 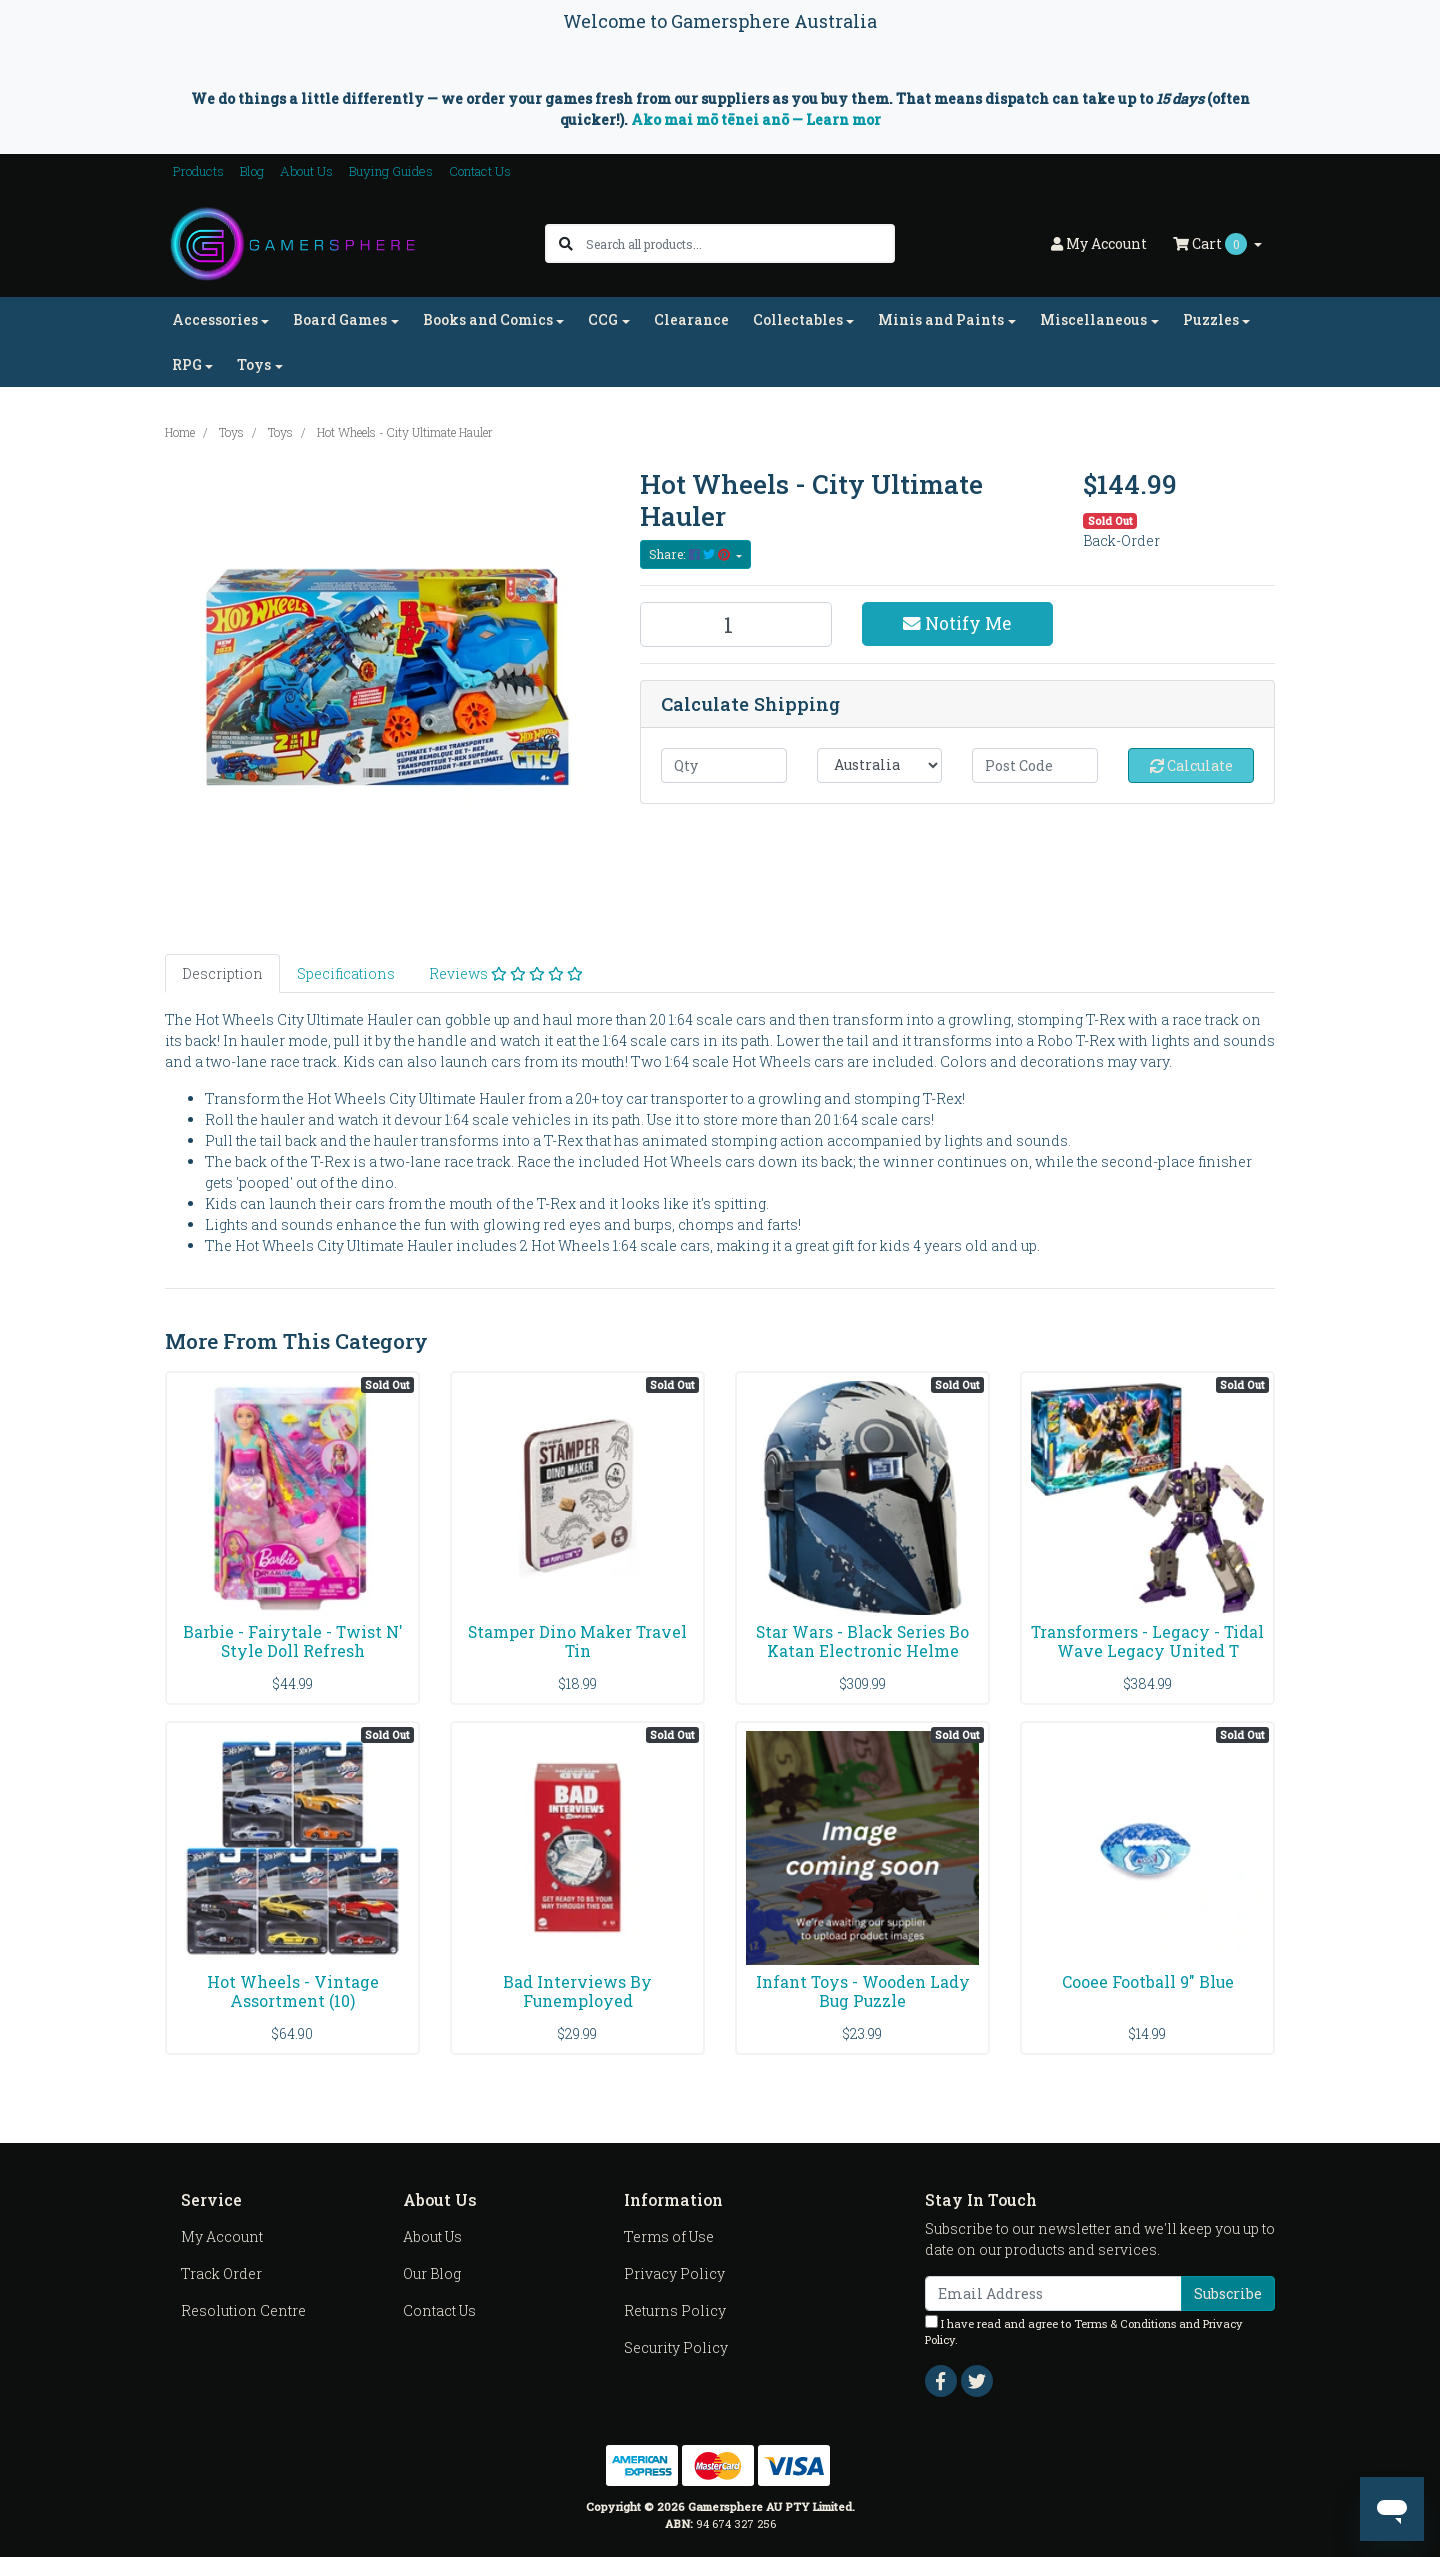 What do you see at coordinates (346, 973) in the screenshot?
I see `Specifications` at bounding box center [346, 973].